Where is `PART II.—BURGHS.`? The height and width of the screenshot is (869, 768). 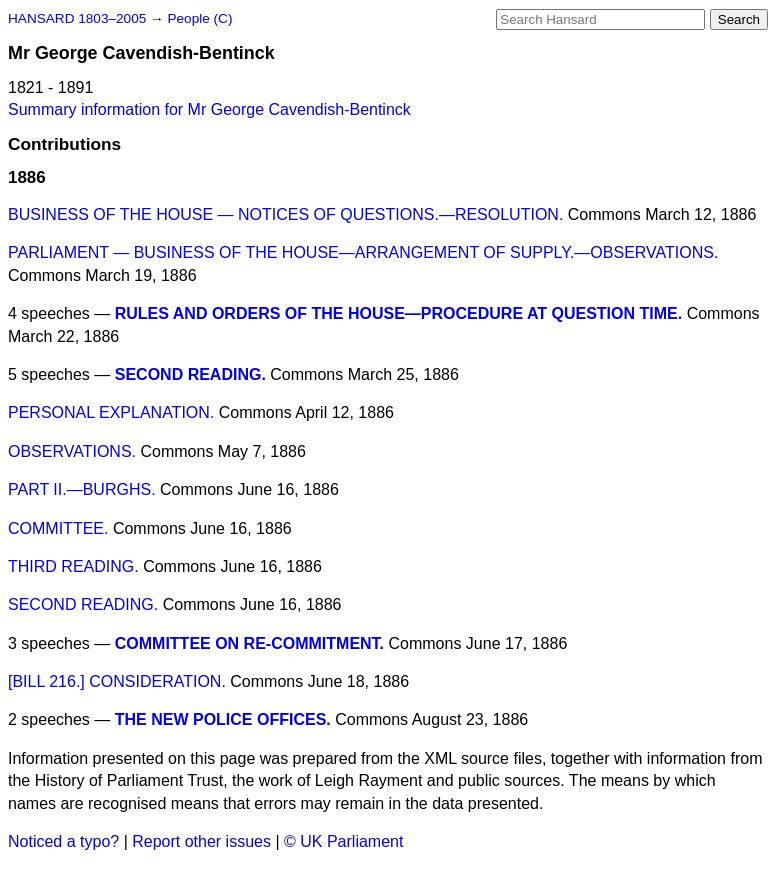
PART II.—BURGHS. is located at coordinates (82, 489).